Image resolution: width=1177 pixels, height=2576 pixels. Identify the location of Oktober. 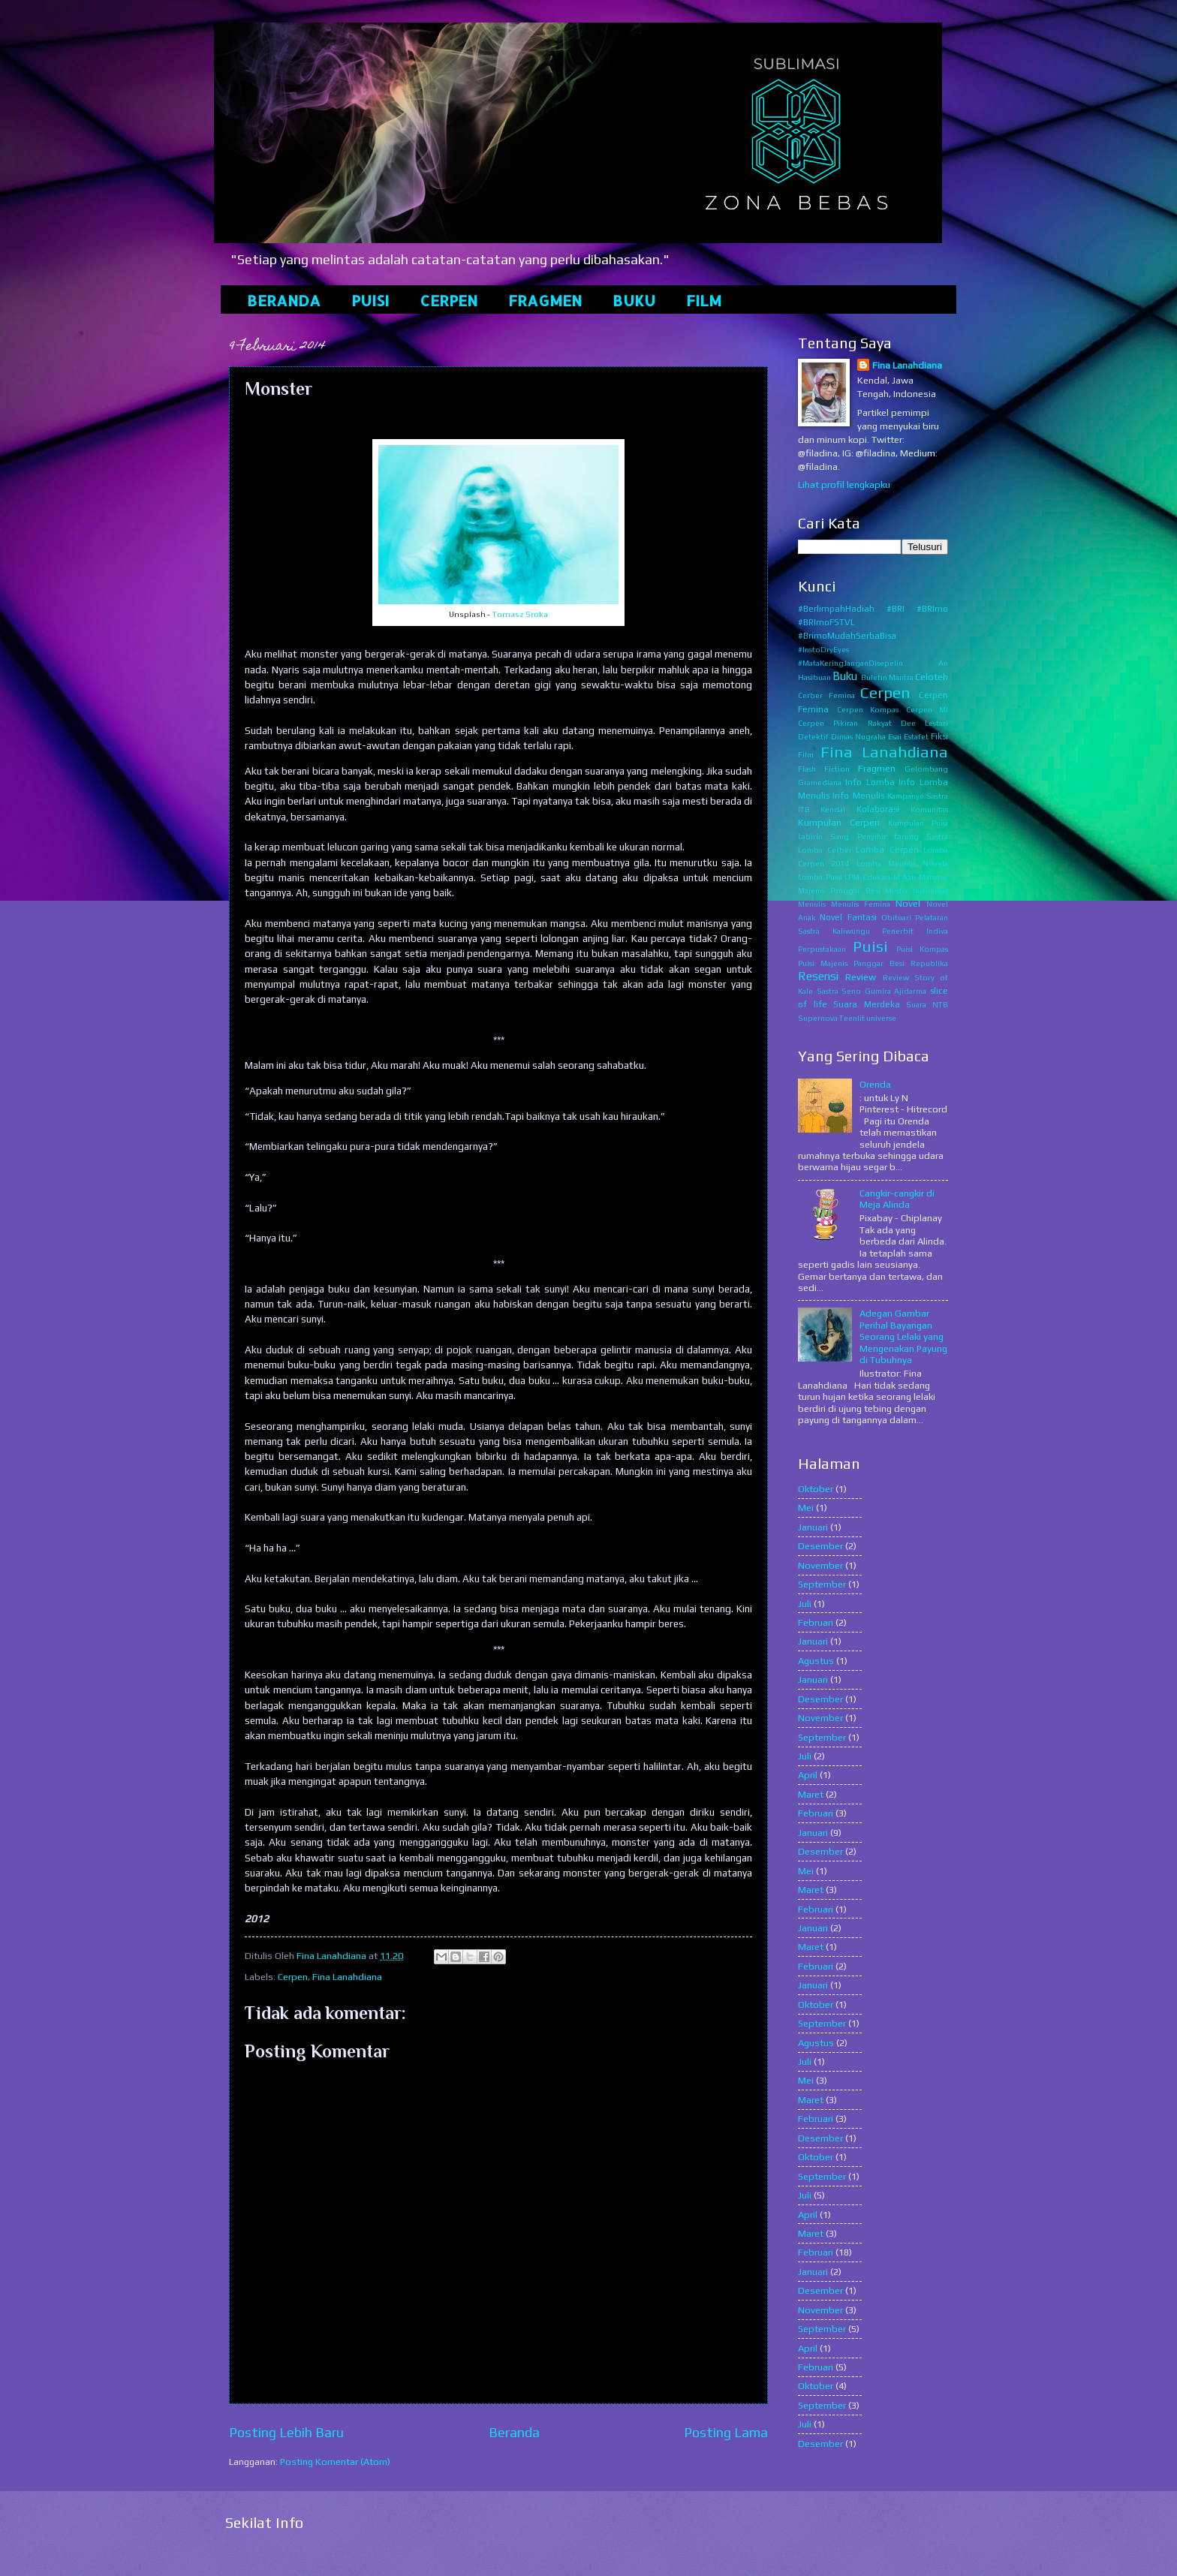
(815, 1488).